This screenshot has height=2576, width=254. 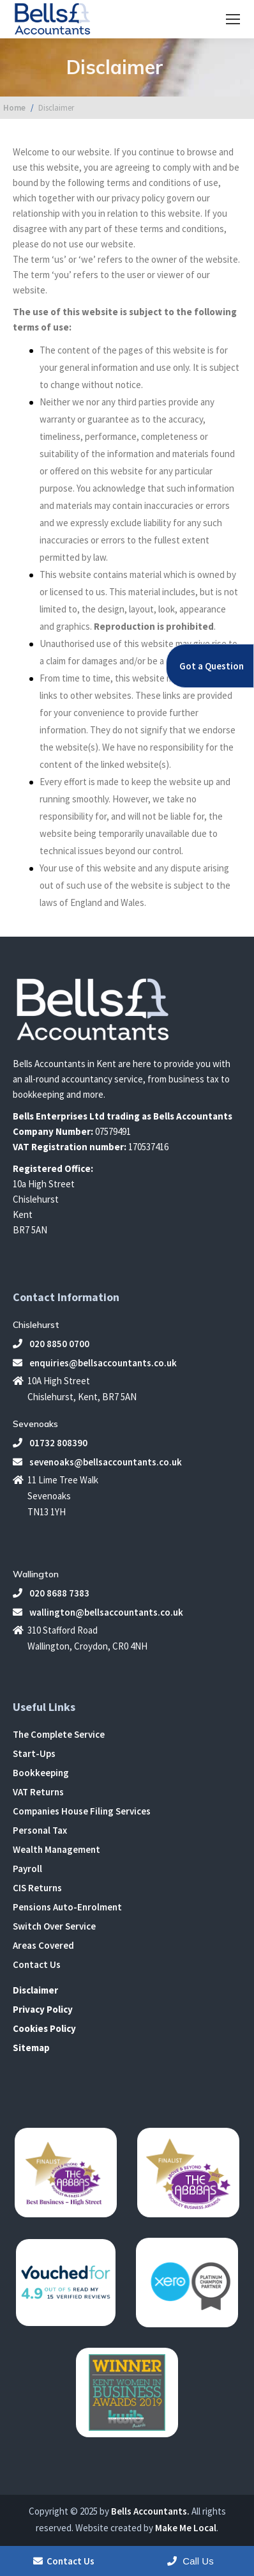 I want to click on The Complete Service, so click(x=59, y=1734).